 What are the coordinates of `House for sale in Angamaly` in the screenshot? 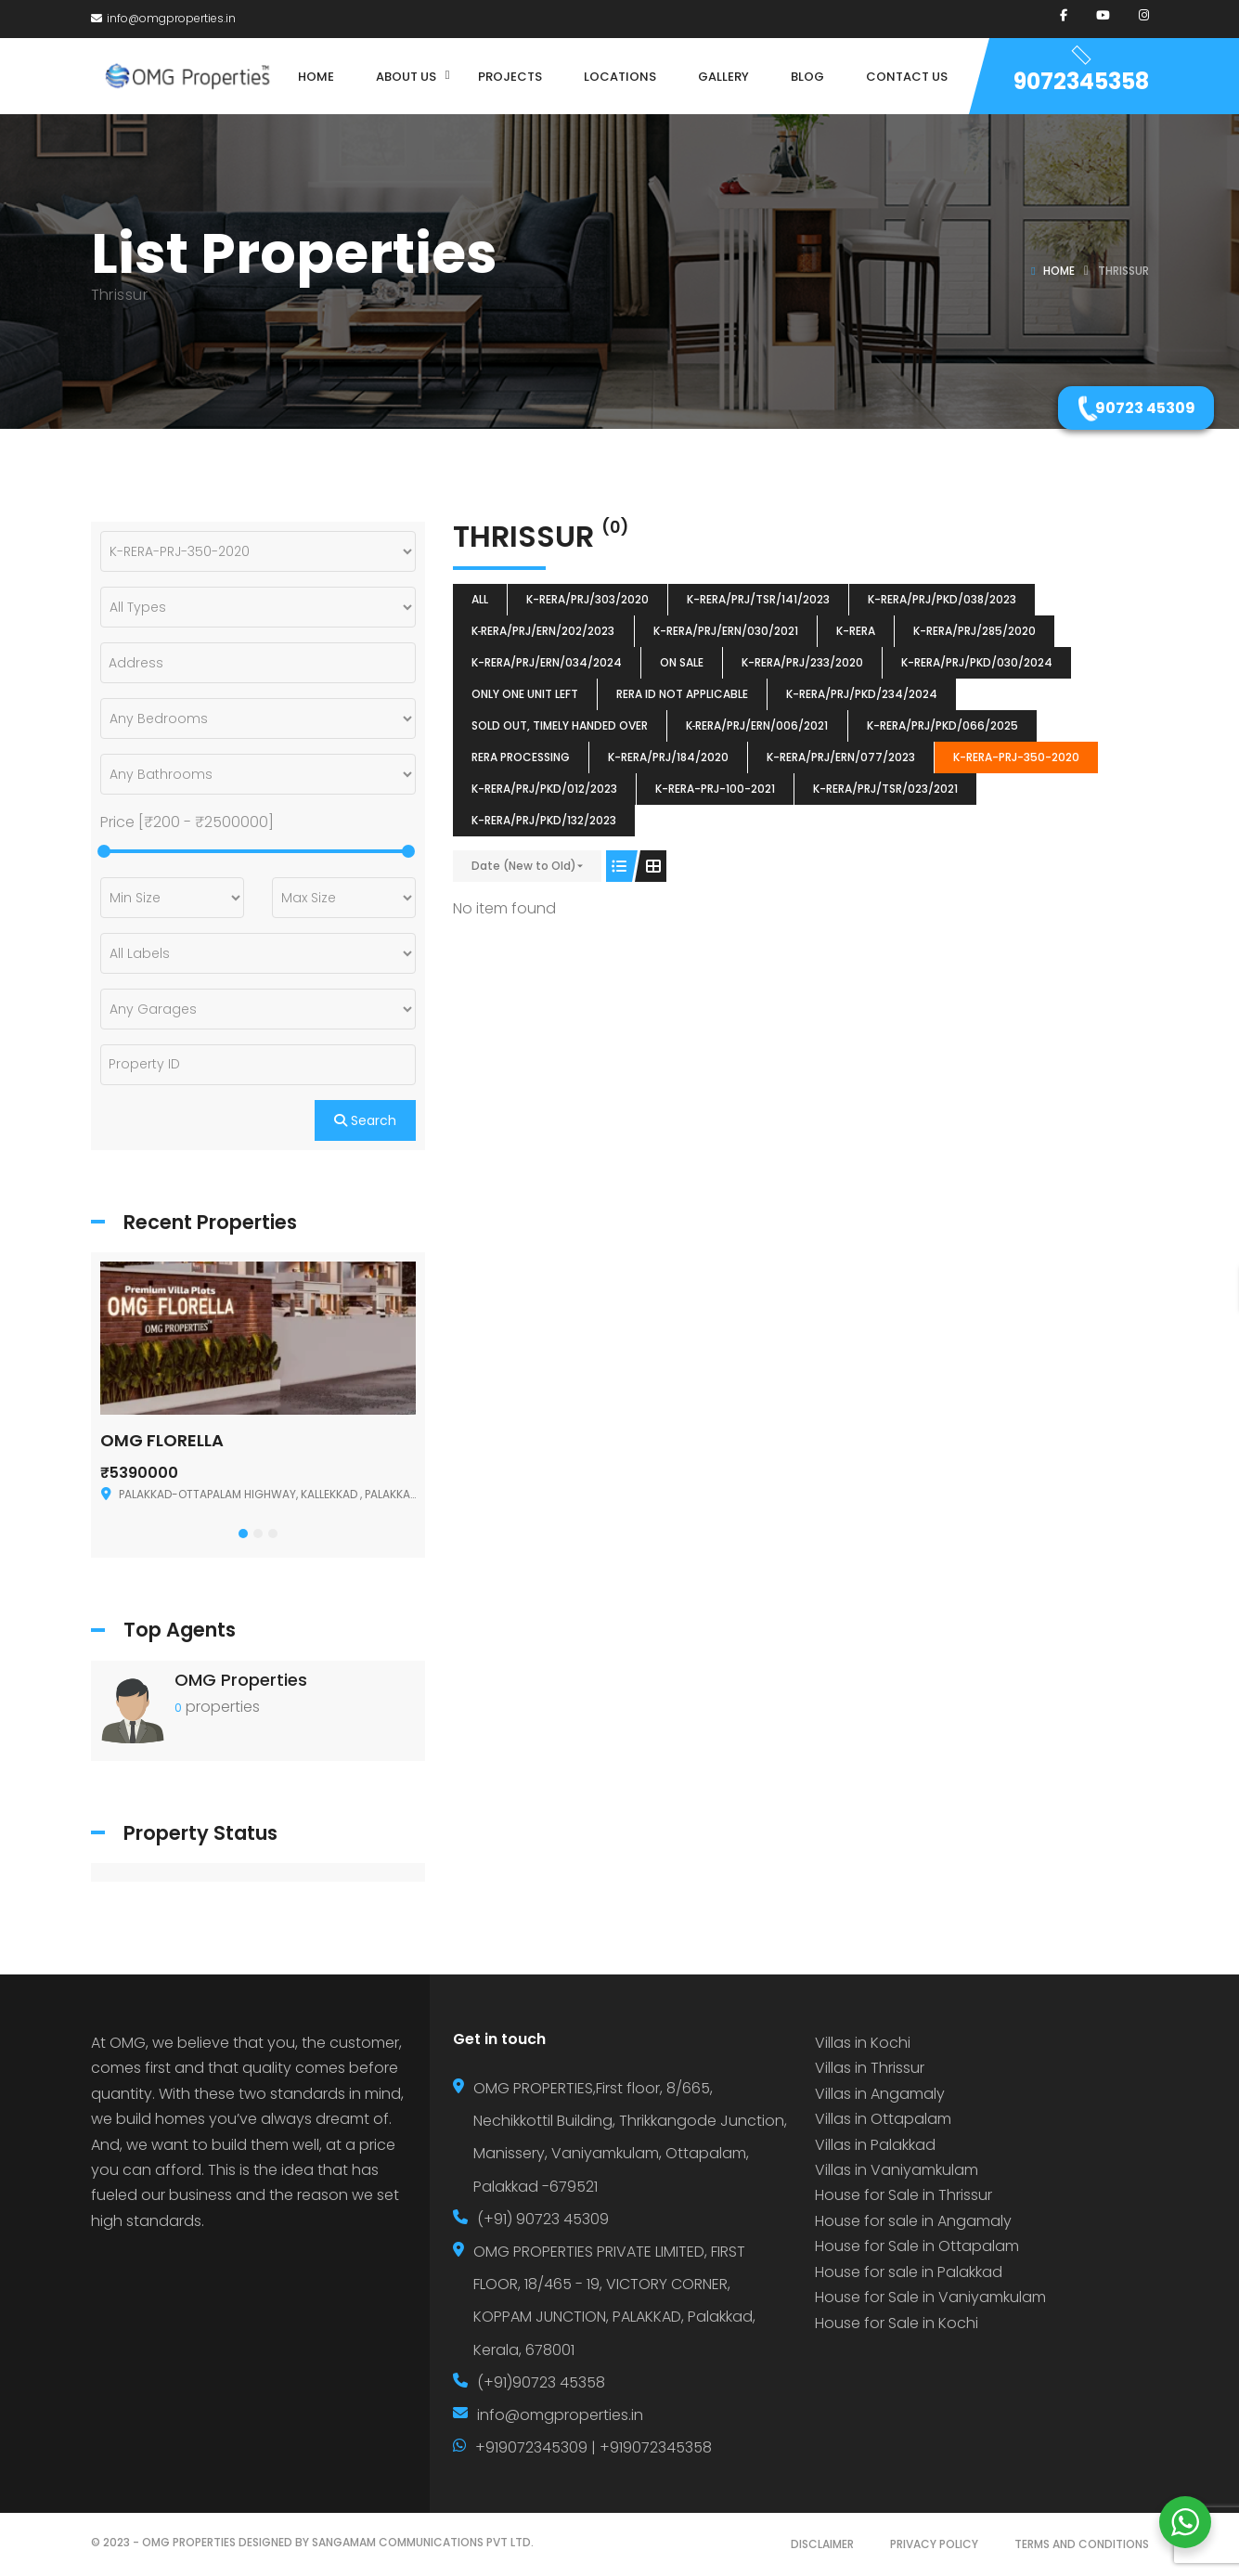 It's located at (913, 2221).